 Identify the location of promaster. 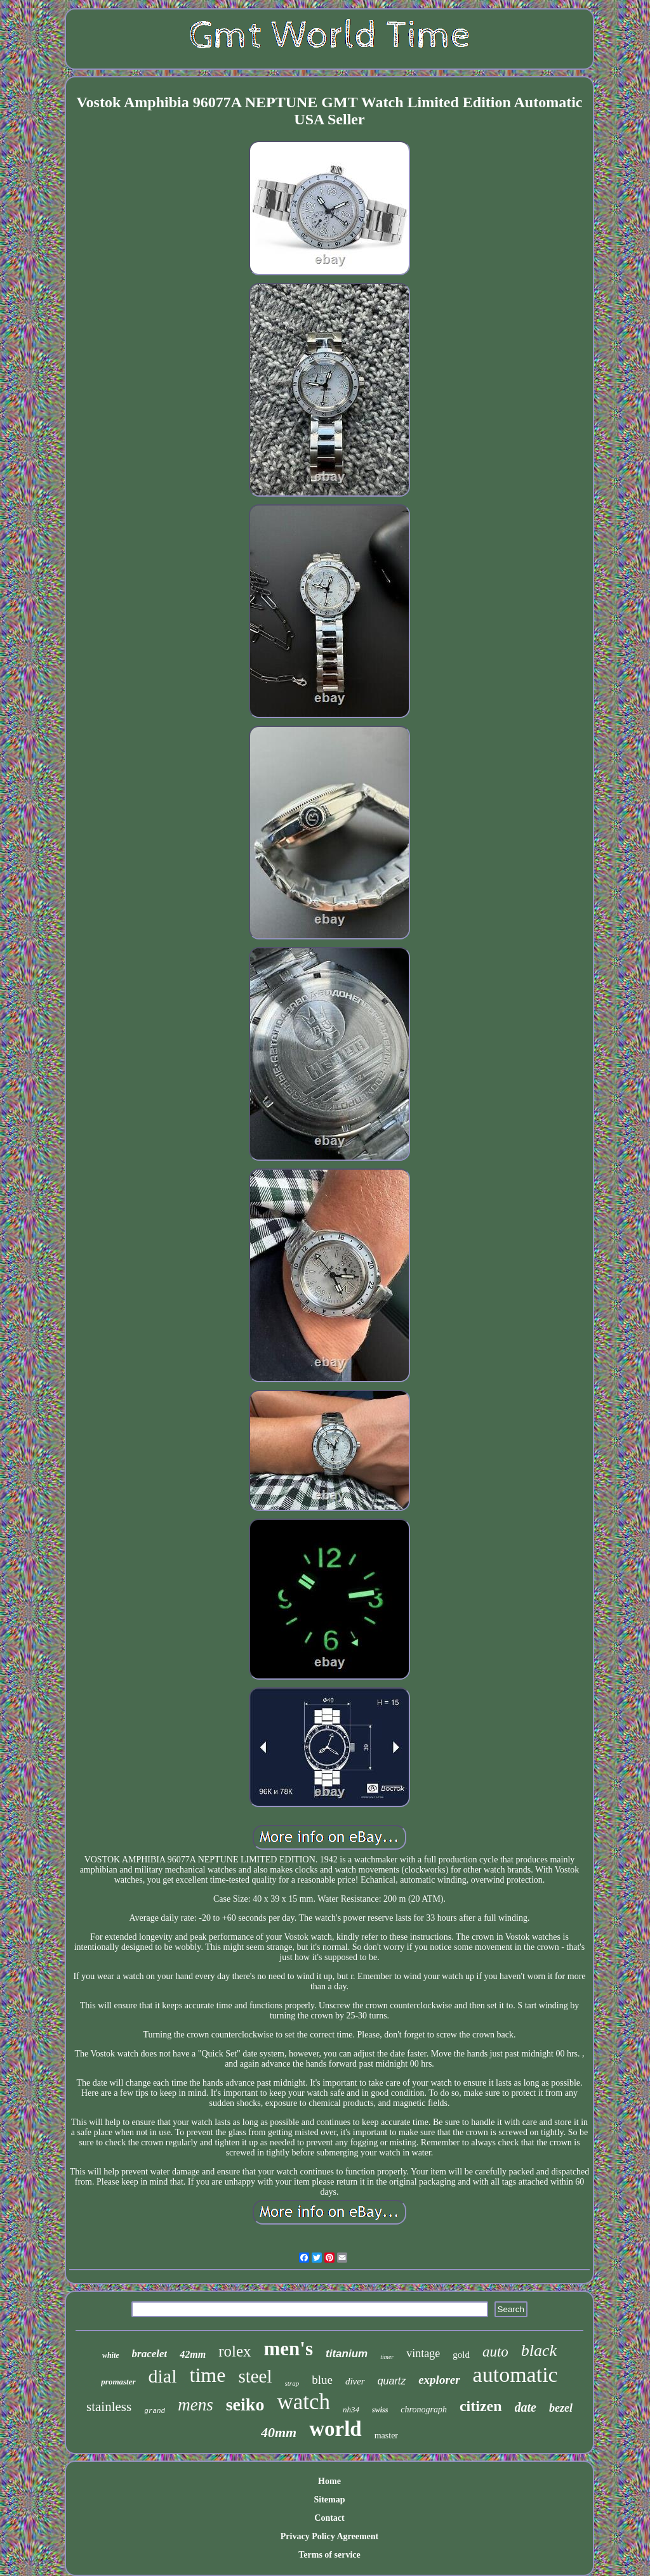
(118, 2381).